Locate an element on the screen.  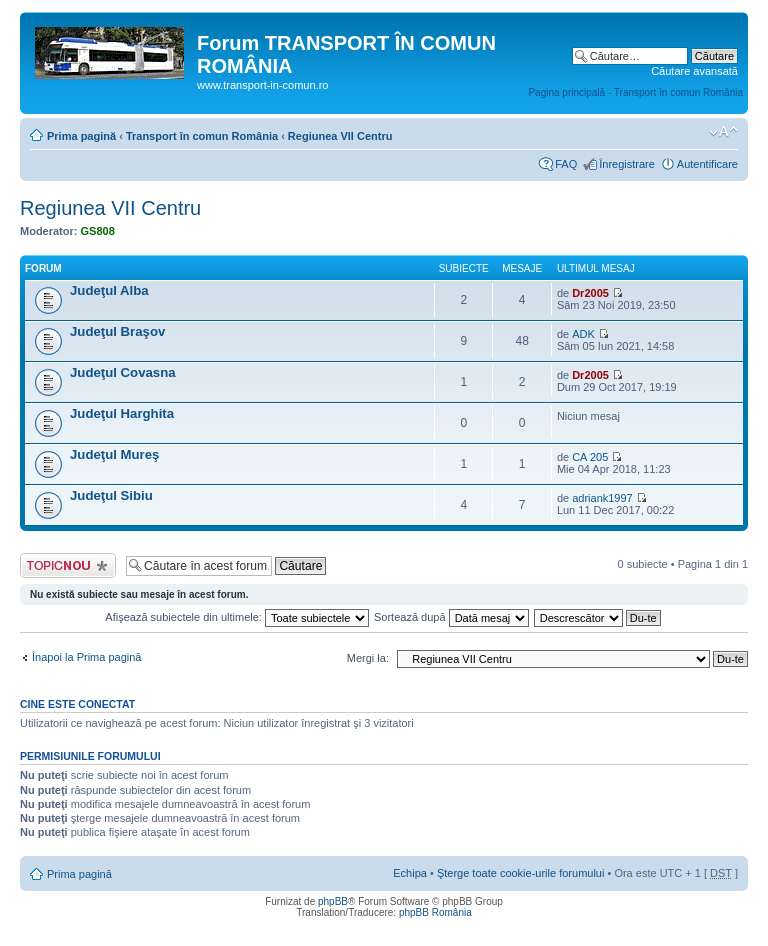
CA 205 is located at coordinates (590, 457).